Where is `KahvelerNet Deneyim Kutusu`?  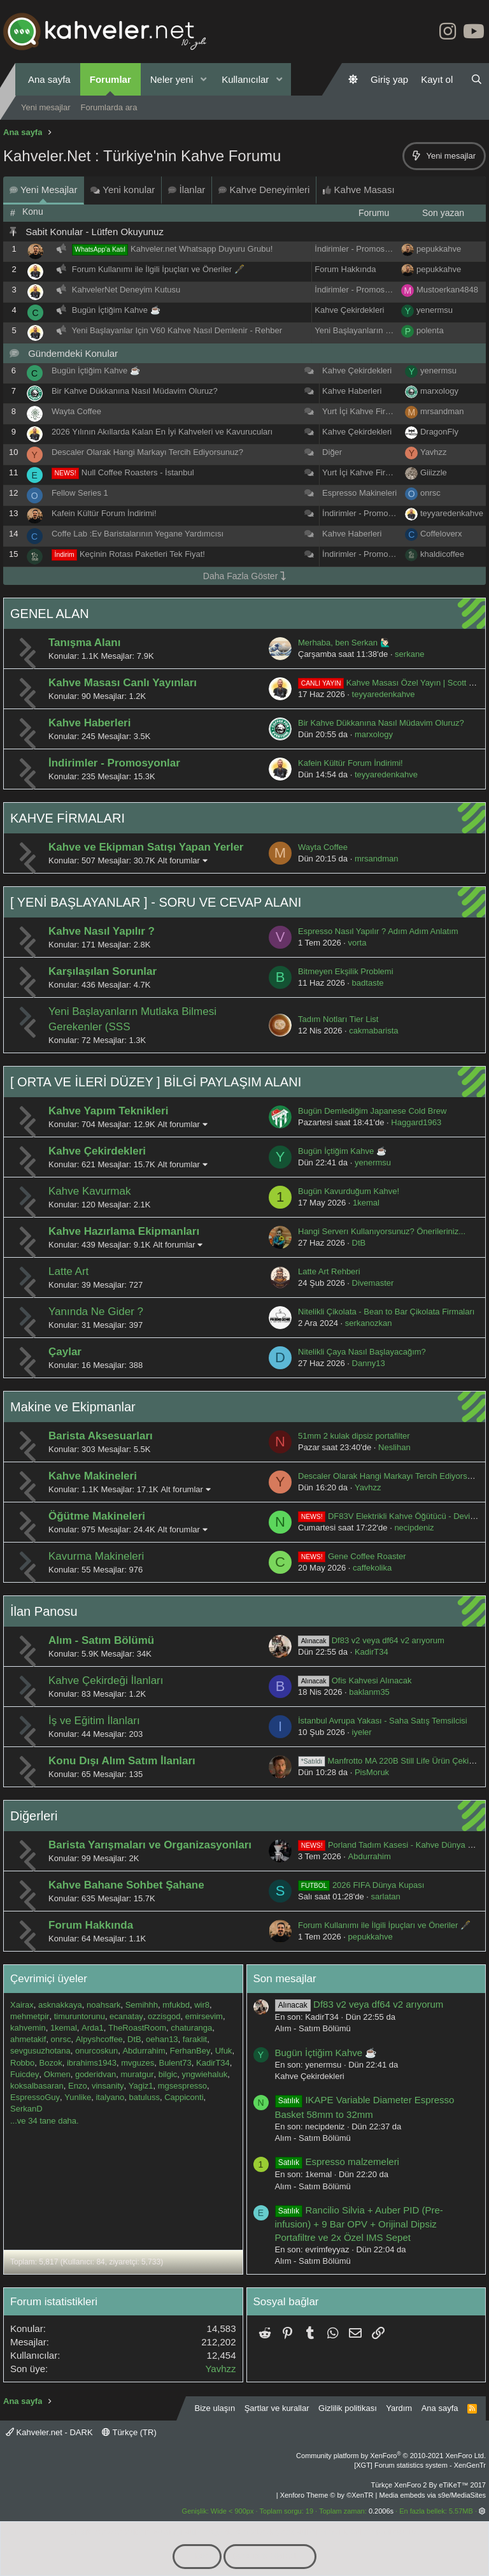
KahvelerNet Deneyim Kutusu is located at coordinates (126, 289).